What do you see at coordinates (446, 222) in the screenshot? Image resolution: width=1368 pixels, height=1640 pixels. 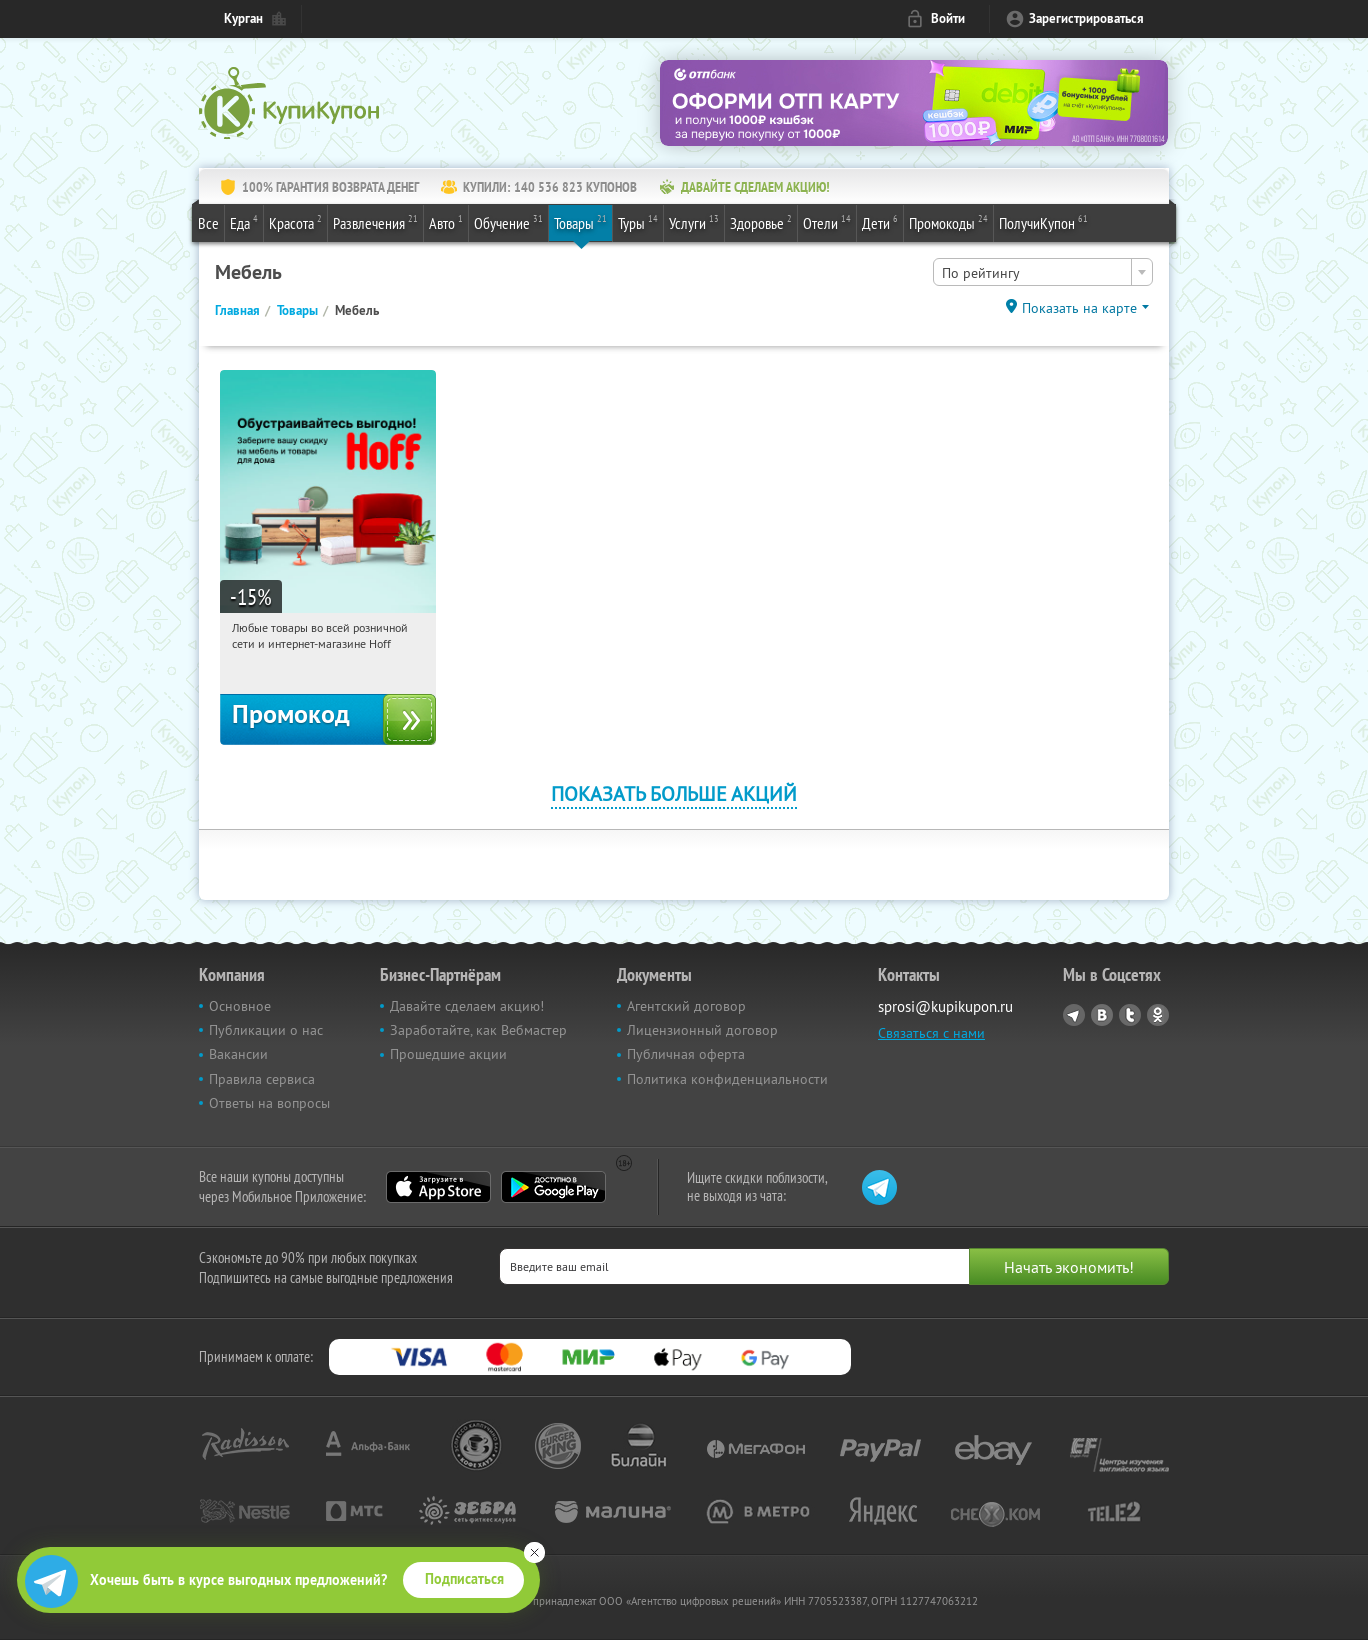 I see `Авто` at bounding box center [446, 222].